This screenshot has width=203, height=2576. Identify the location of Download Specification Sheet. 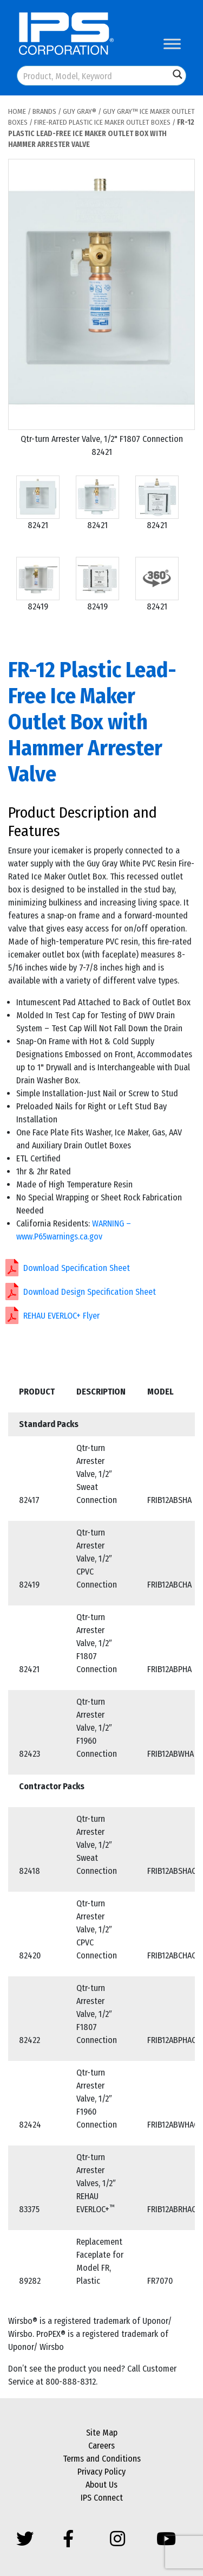
(76, 1268).